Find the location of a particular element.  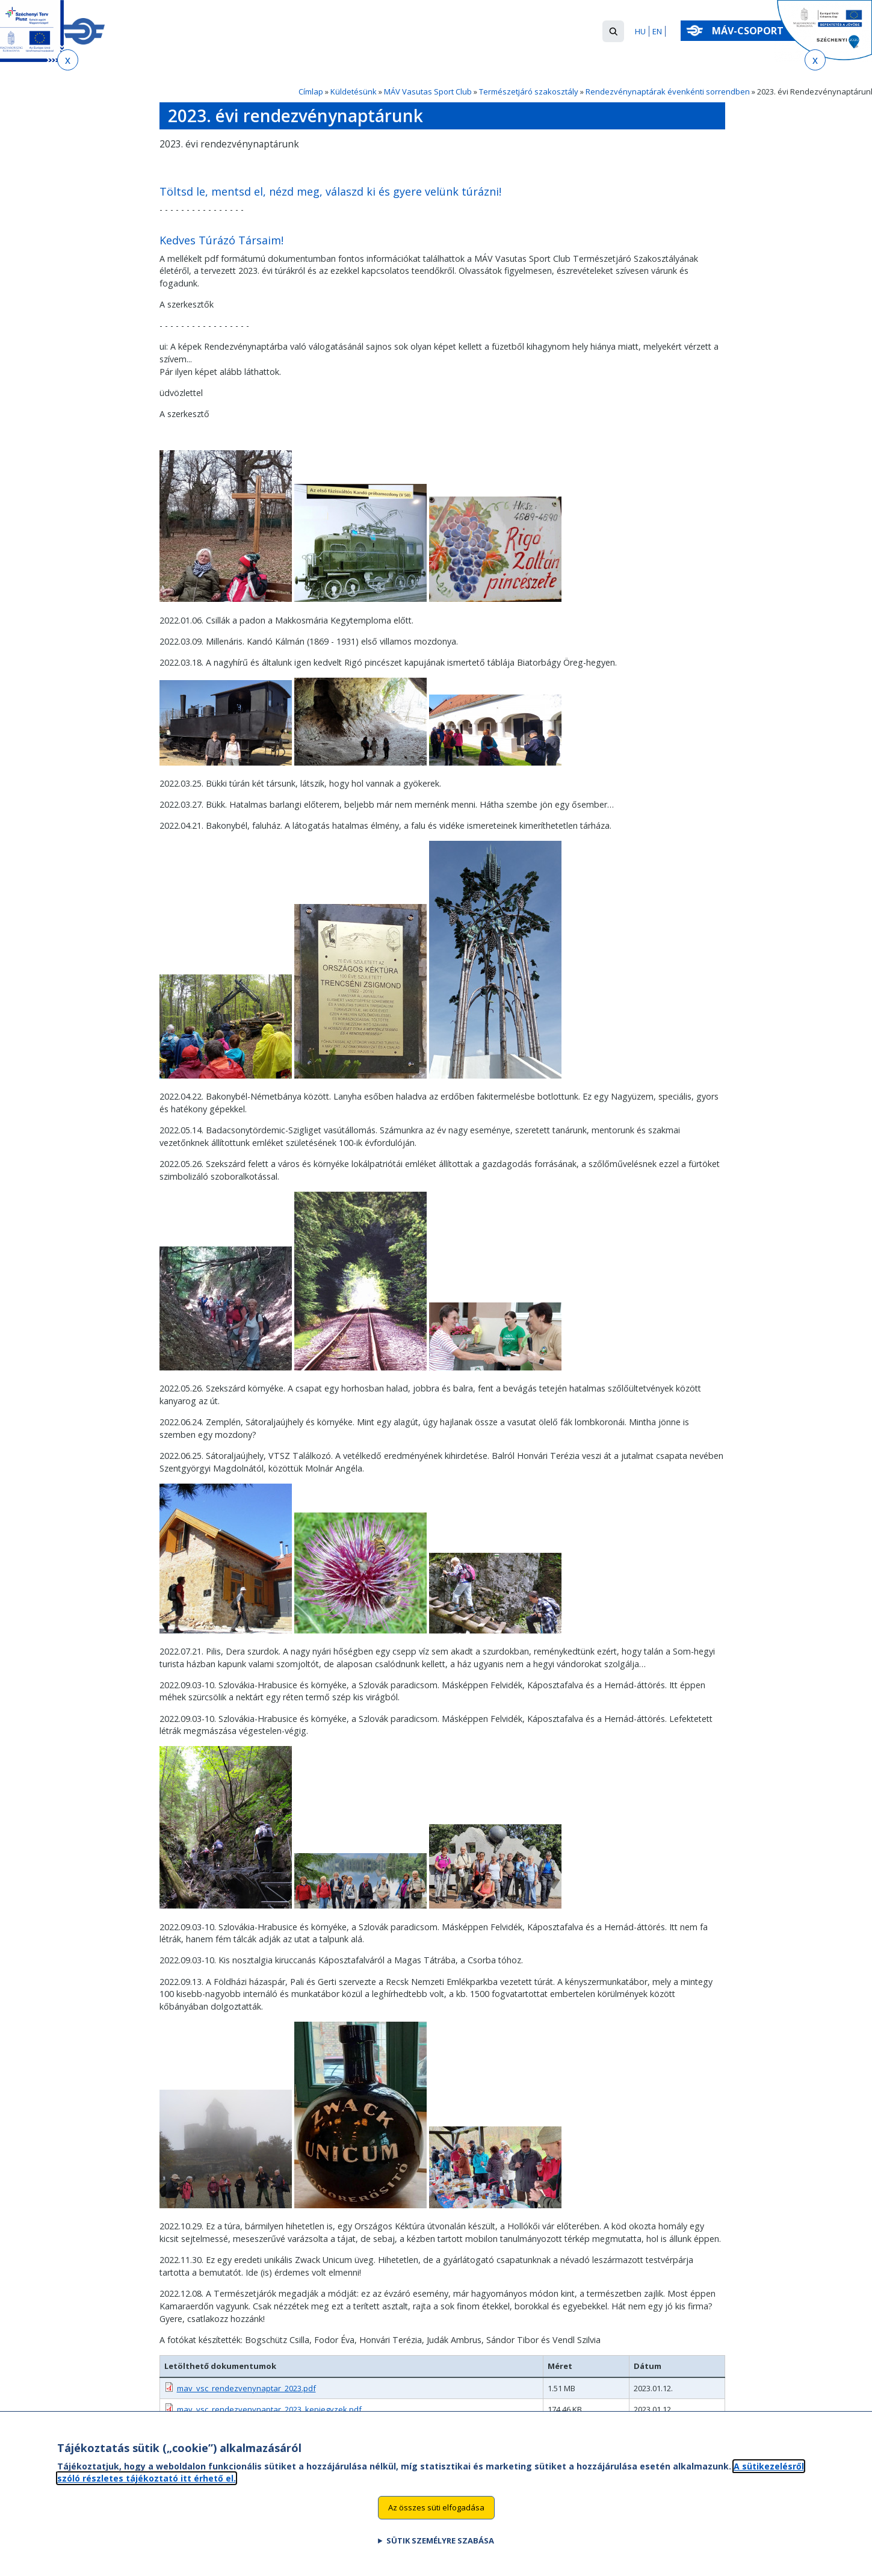

MÁV-csoport is located at coordinates (750, 30).